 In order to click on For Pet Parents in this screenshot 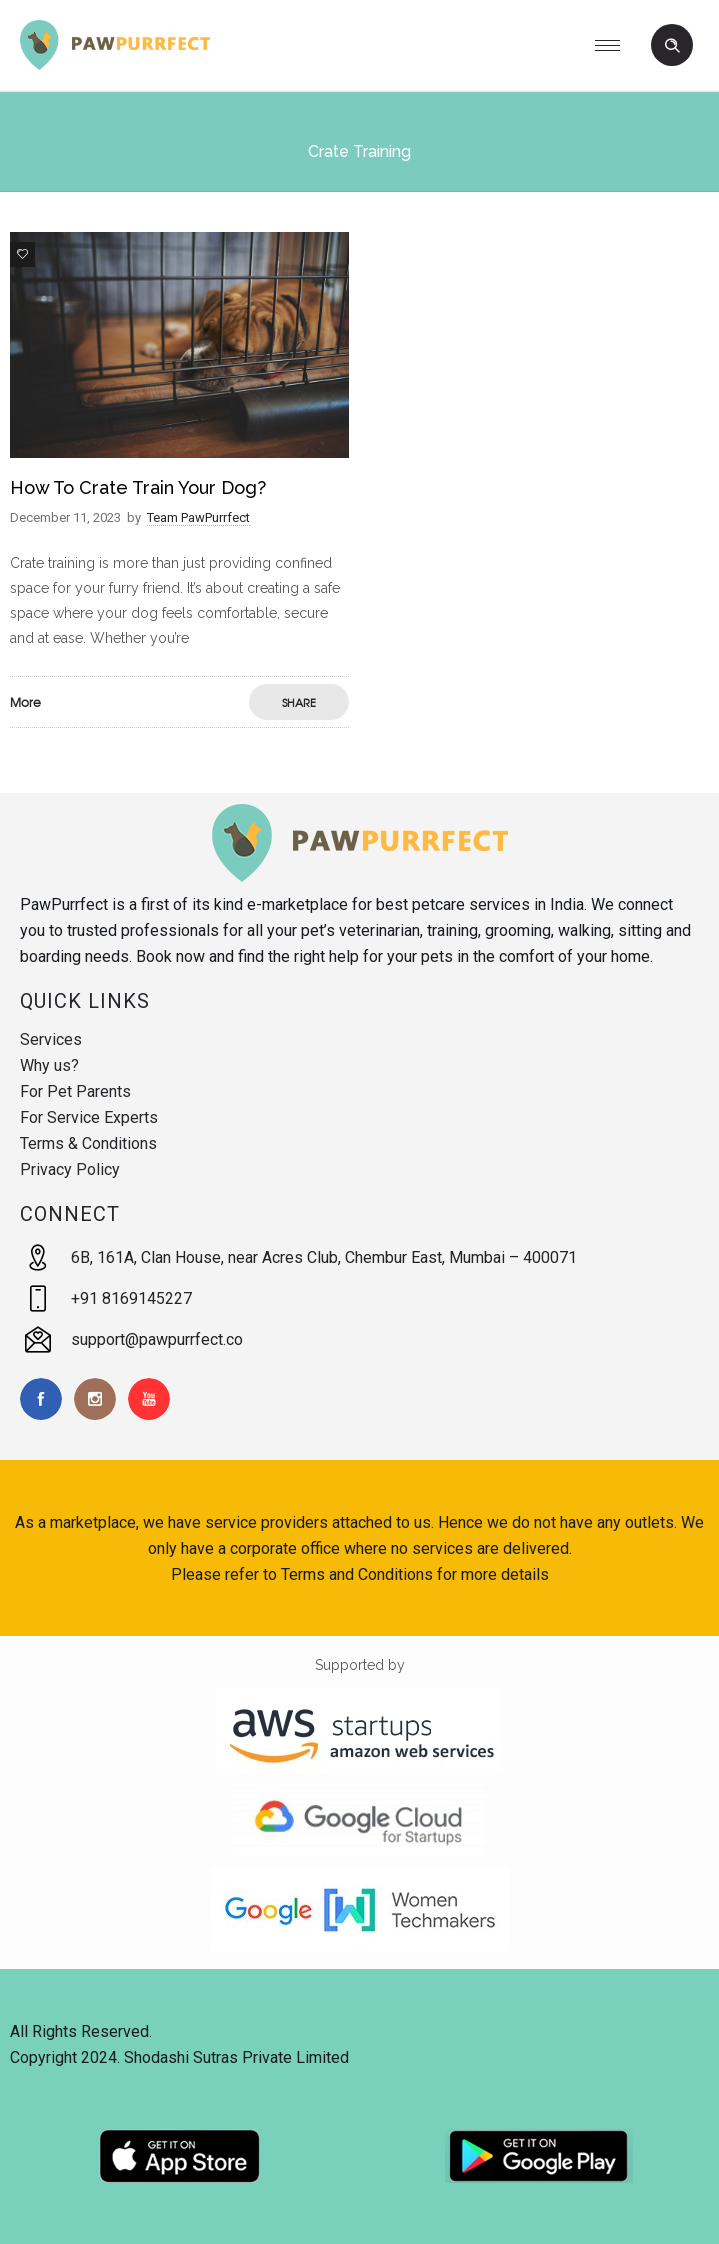, I will do `click(75, 1091)`.